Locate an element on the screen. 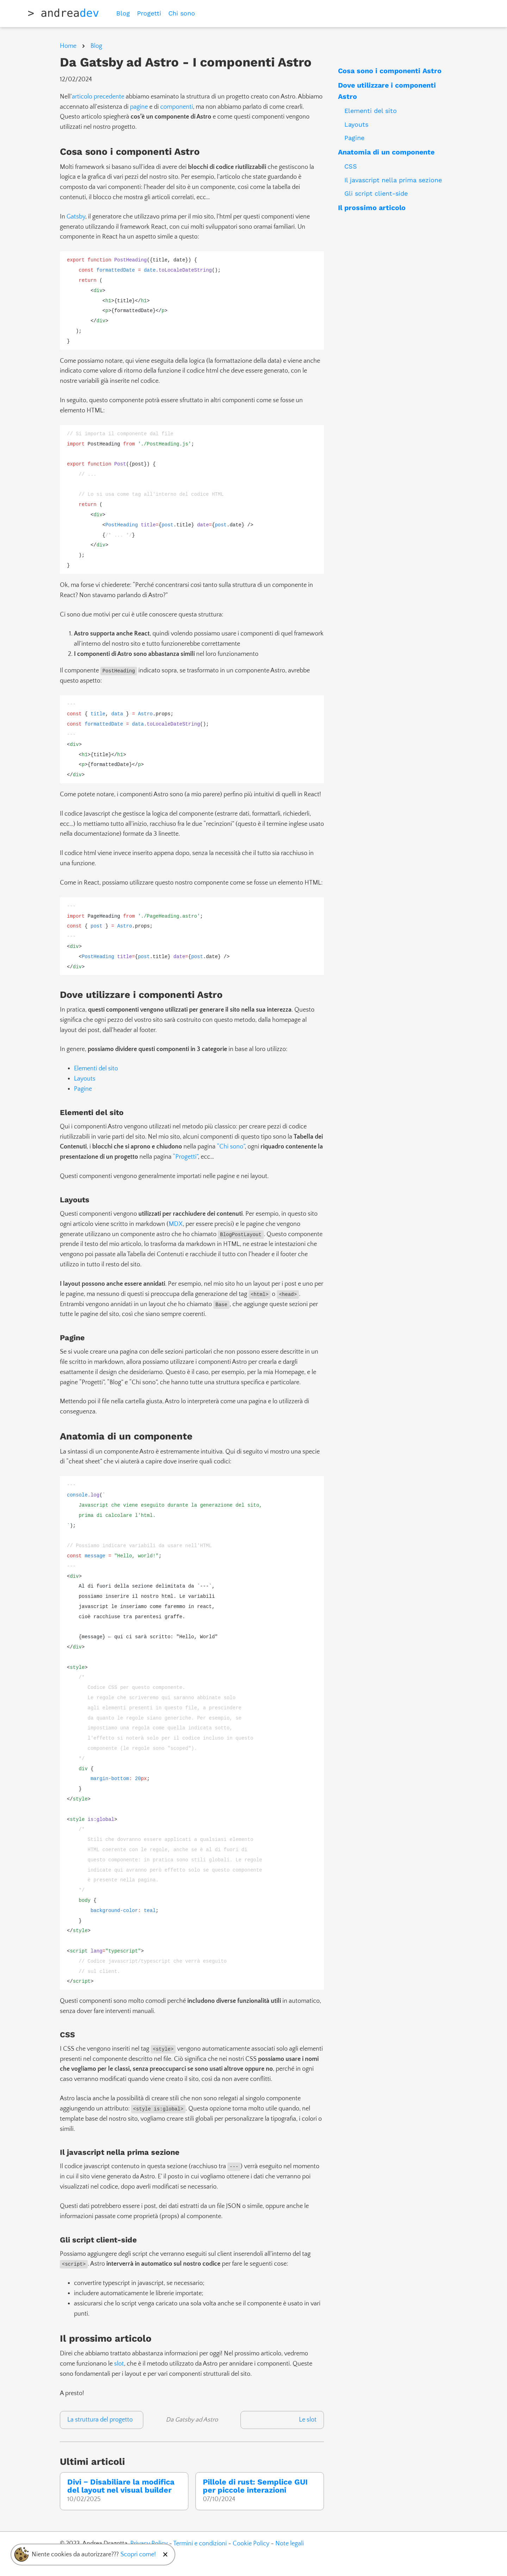  Blog is located at coordinates (123, 13).